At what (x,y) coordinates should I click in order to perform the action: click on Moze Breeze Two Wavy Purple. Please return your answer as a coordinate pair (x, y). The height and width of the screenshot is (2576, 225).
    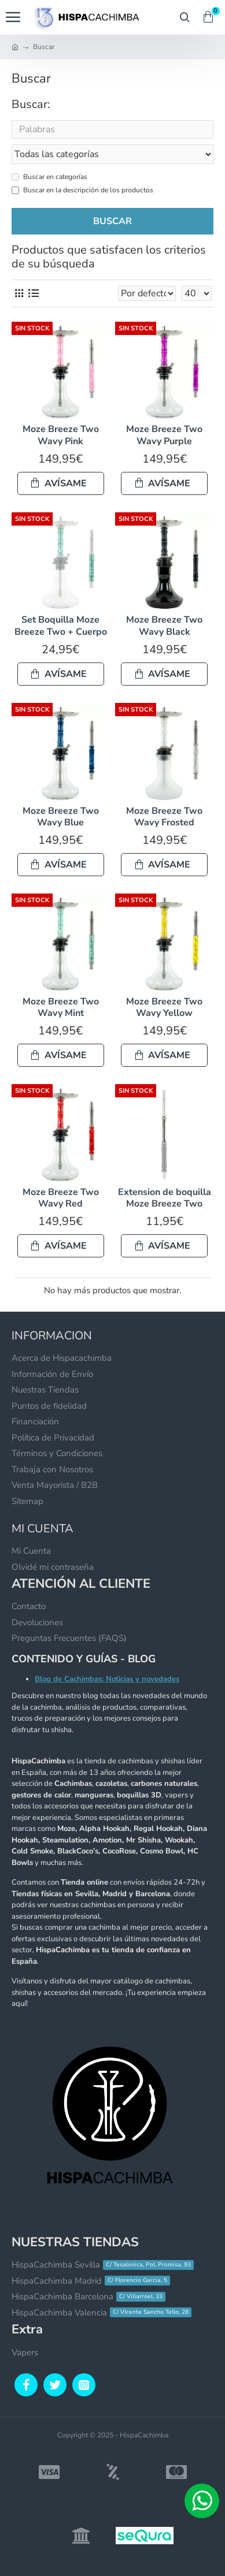
    Looking at the image, I should click on (164, 435).